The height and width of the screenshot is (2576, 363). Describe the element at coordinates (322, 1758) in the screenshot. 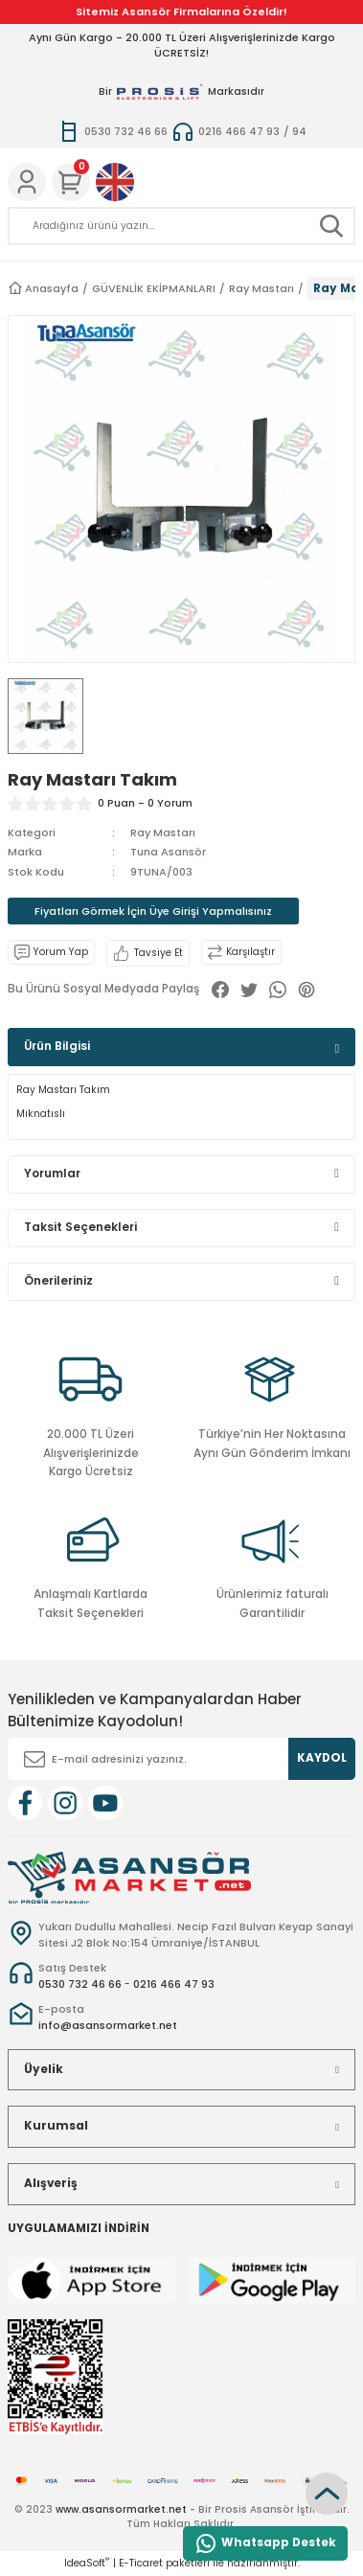

I see `KAYDOL [Submit]` at that location.